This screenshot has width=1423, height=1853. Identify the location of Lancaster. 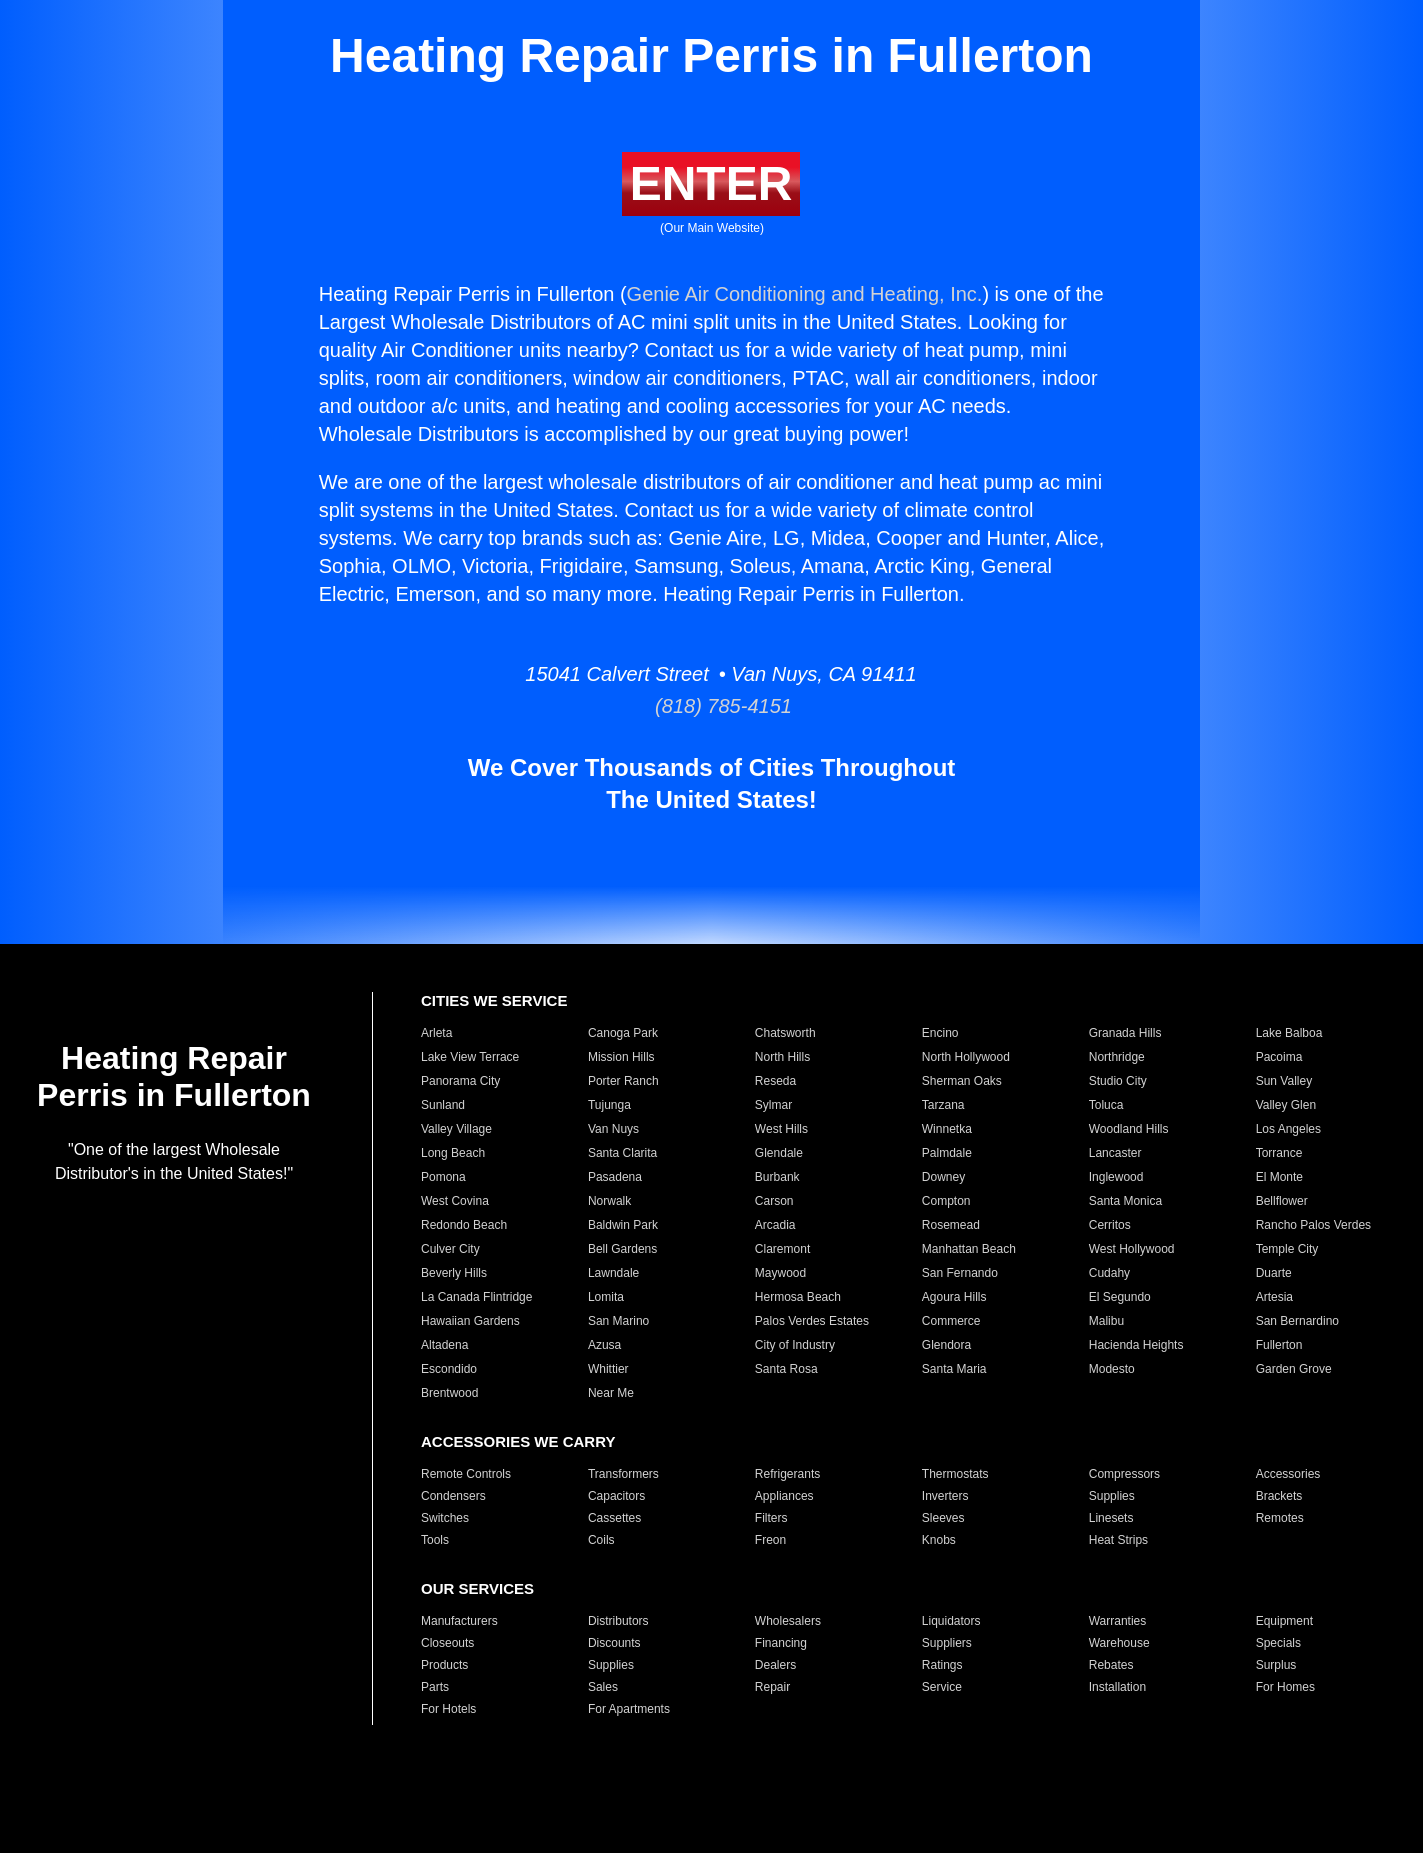
(1115, 1153).